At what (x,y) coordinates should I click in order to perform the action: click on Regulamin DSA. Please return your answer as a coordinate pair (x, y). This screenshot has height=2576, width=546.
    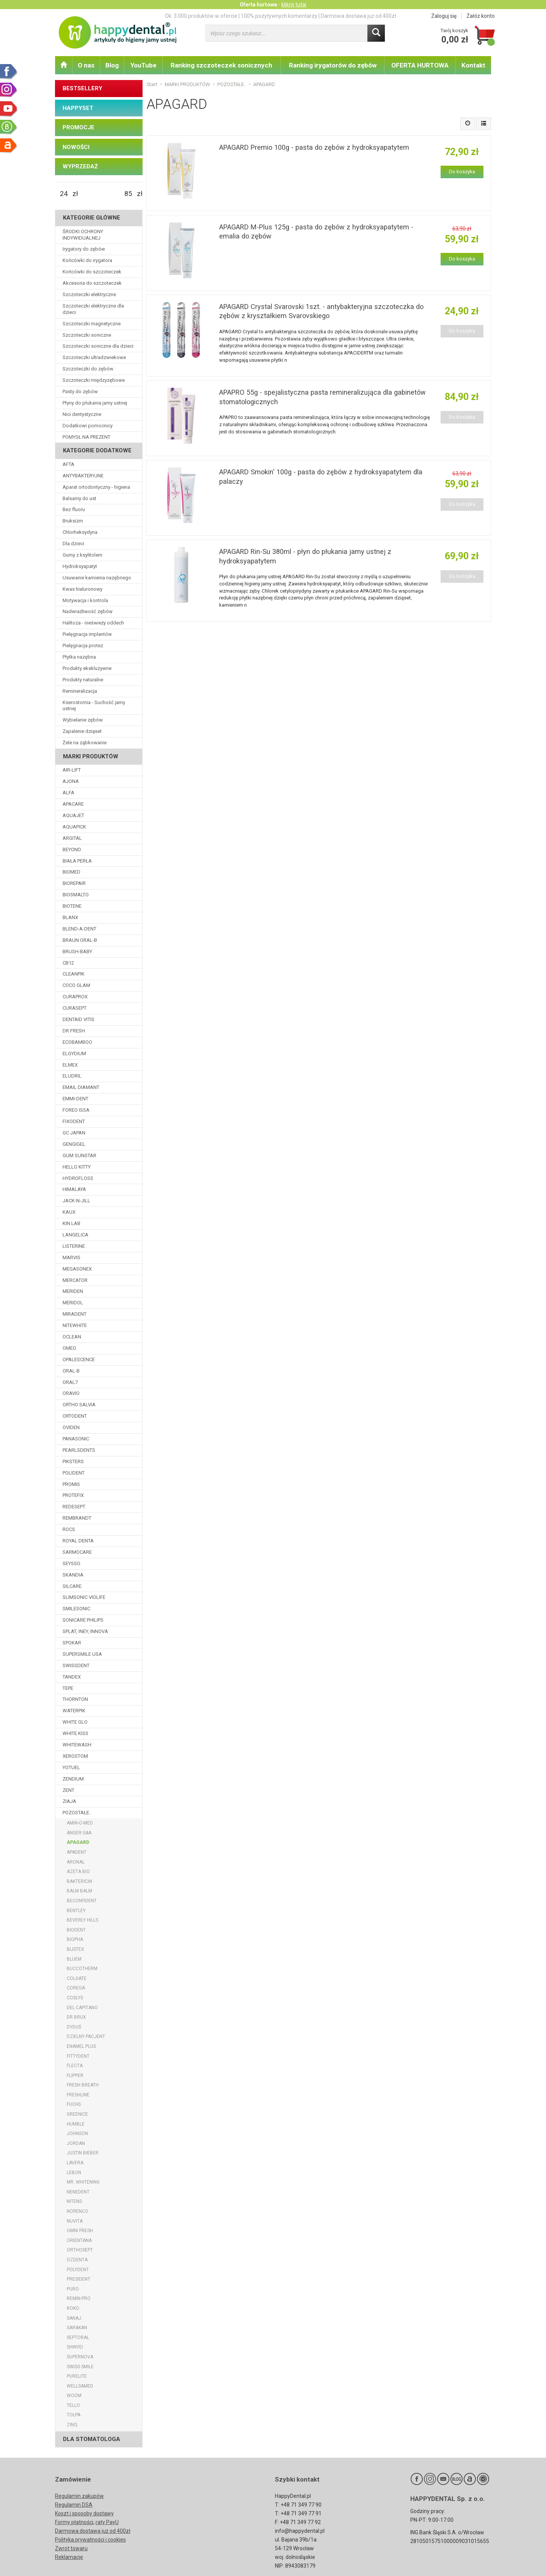
    Looking at the image, I should click on (74, 2505).